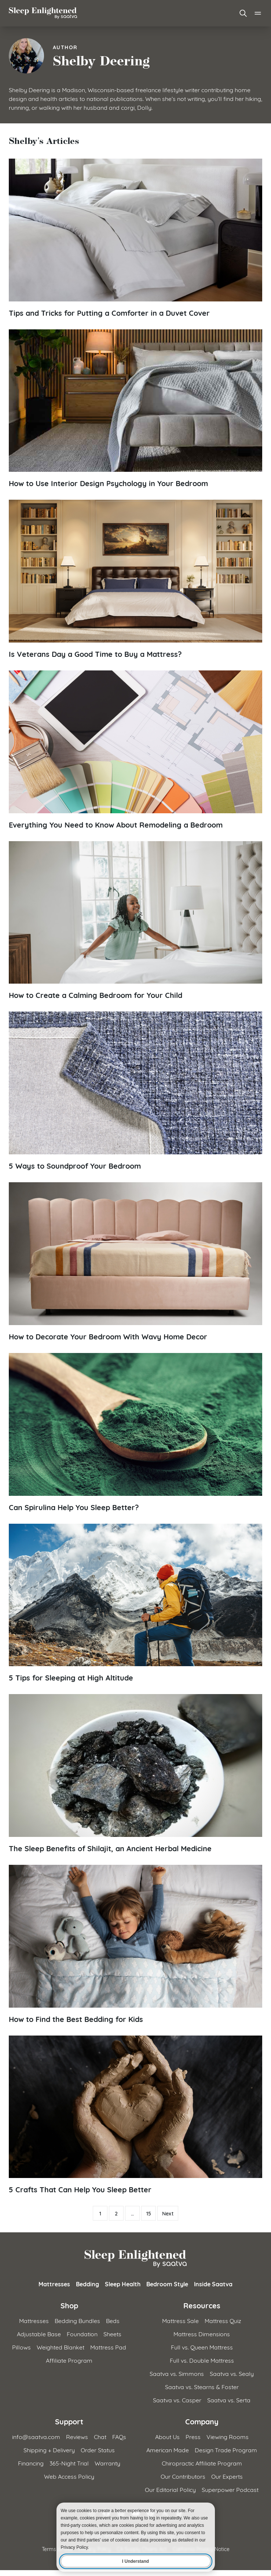  Describe the element at coordinates (202, 2463) in the screenshot. I see `Chiropractic Affiliate Program` at that location.